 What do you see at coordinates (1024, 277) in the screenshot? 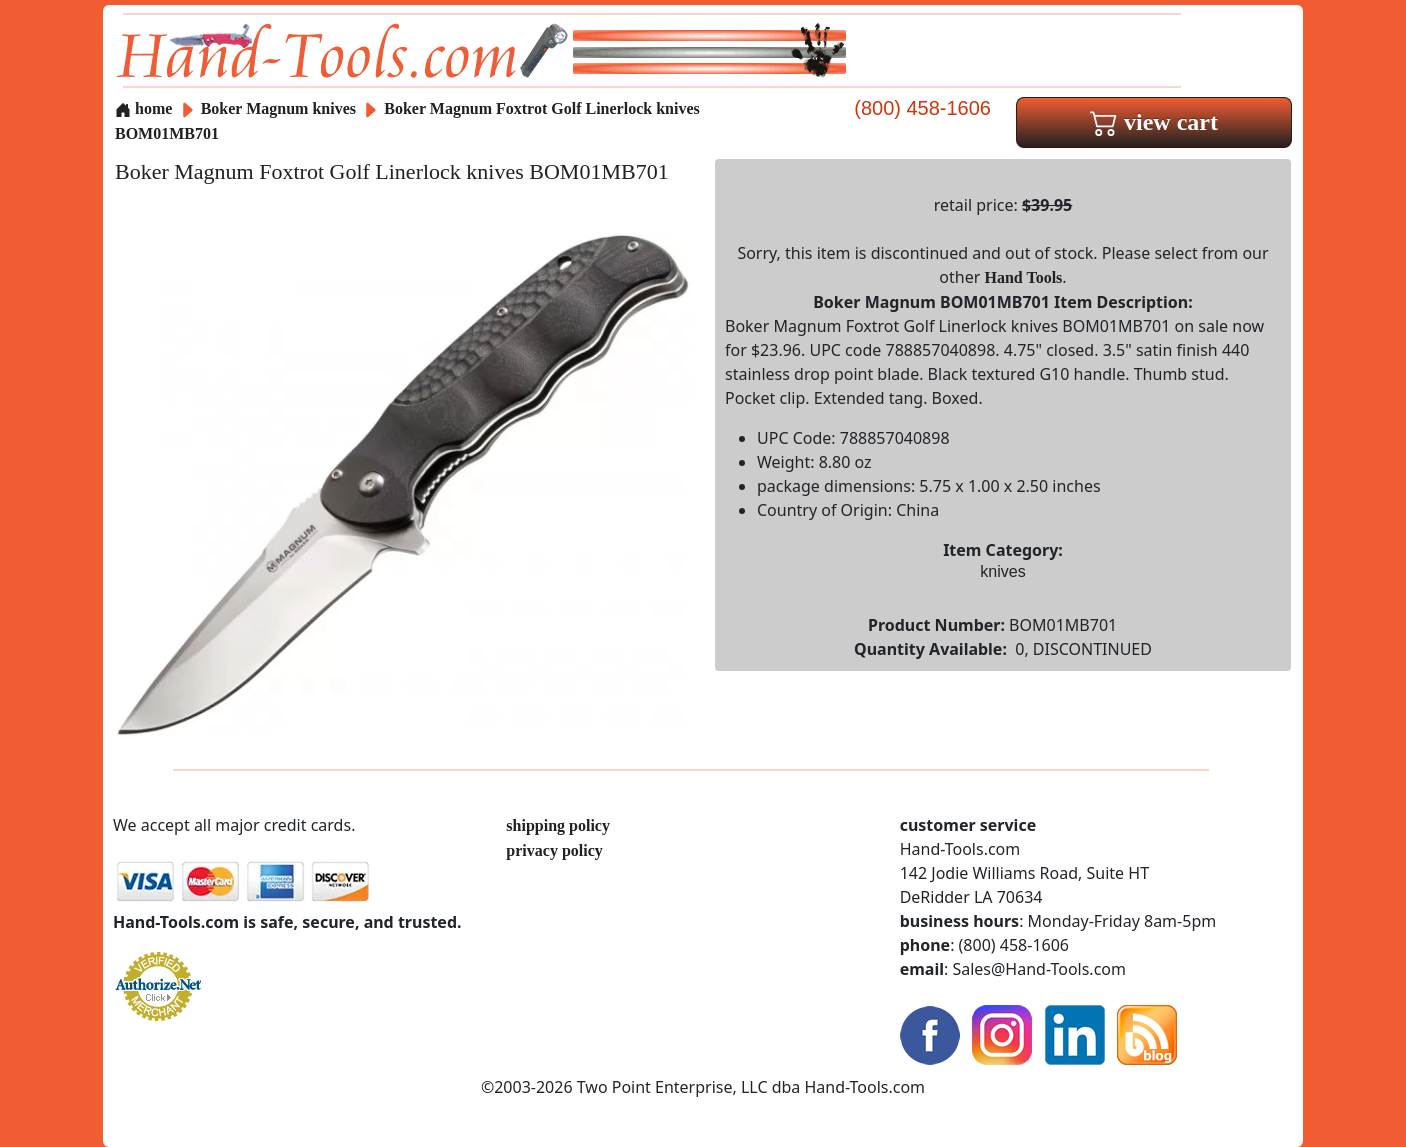
I see `Hand Tools` at bounding box center [1024, 277].